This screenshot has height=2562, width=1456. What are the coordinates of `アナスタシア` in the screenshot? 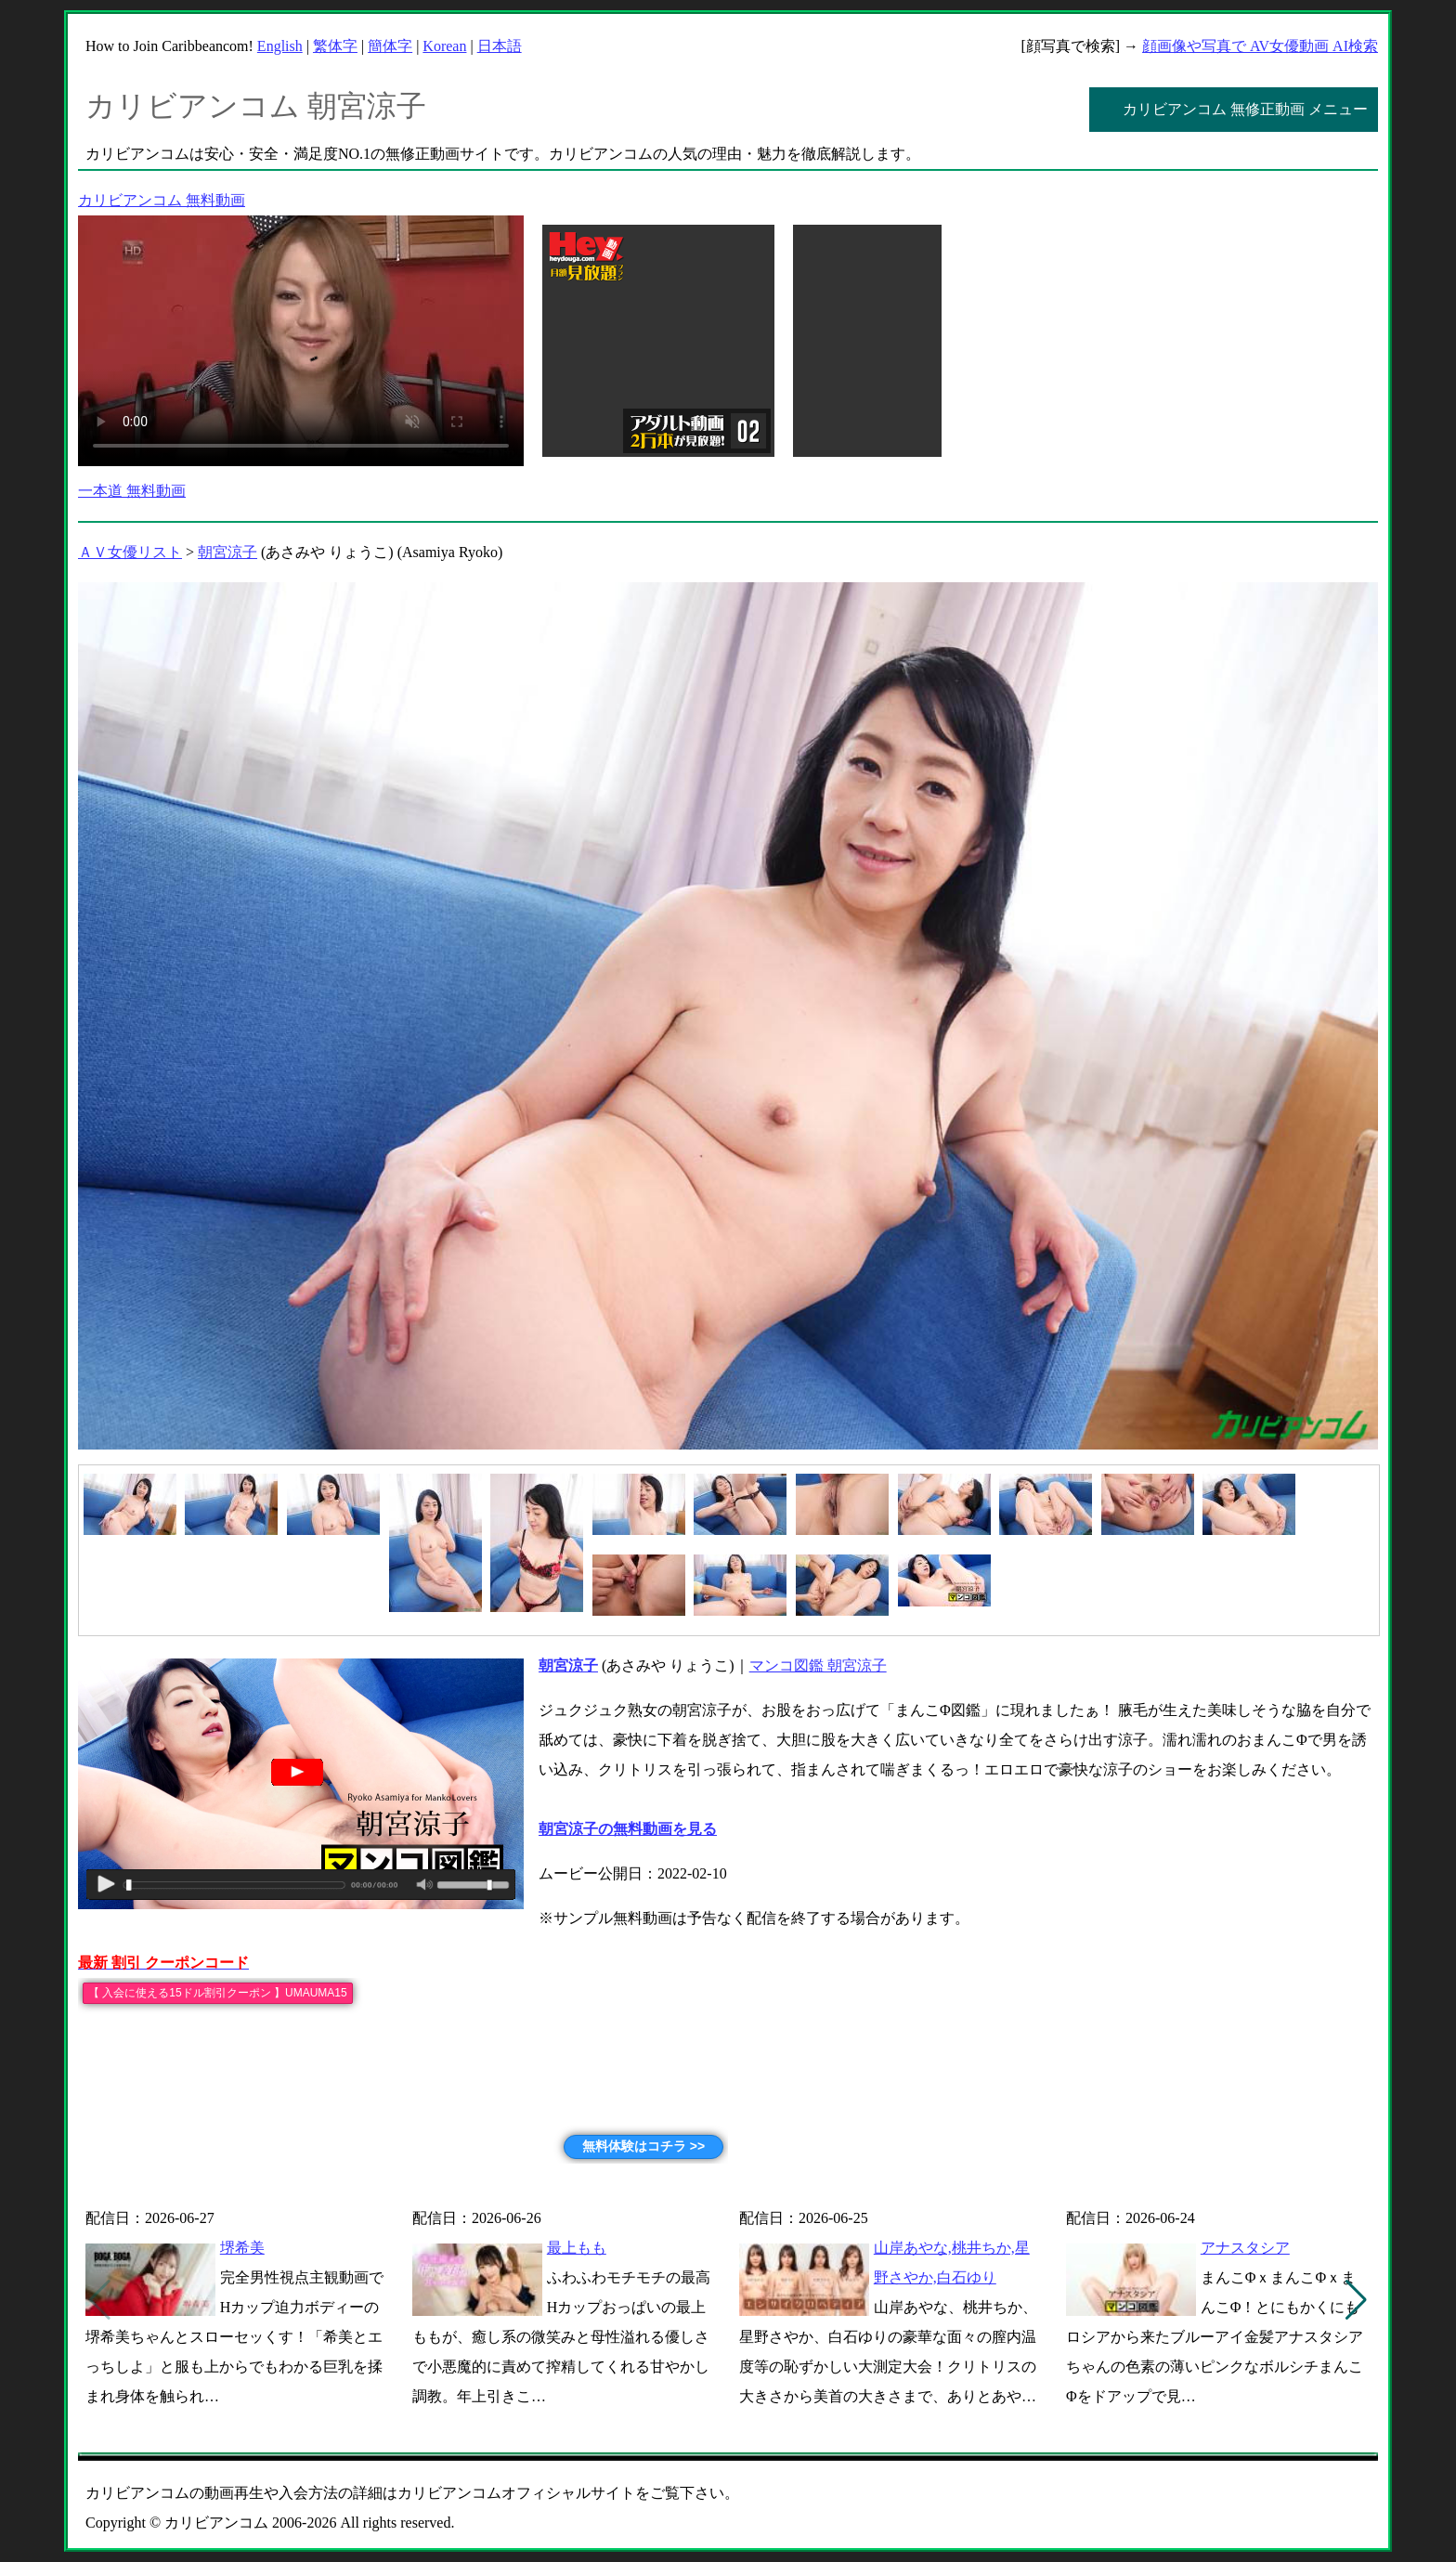 It's located at (1245, 2248).